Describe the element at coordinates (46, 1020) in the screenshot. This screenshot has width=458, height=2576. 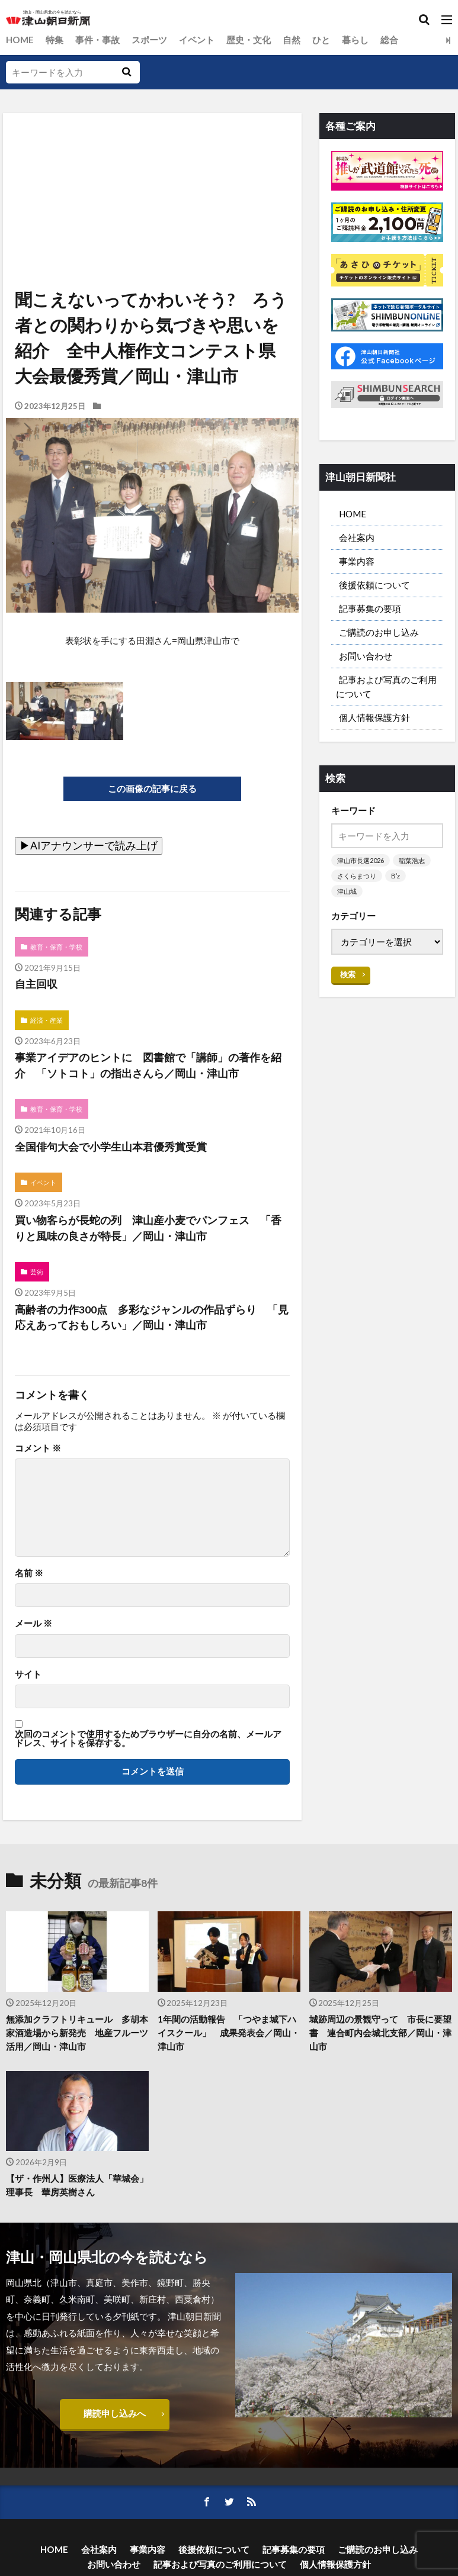
I see `経済・産業` at that location.